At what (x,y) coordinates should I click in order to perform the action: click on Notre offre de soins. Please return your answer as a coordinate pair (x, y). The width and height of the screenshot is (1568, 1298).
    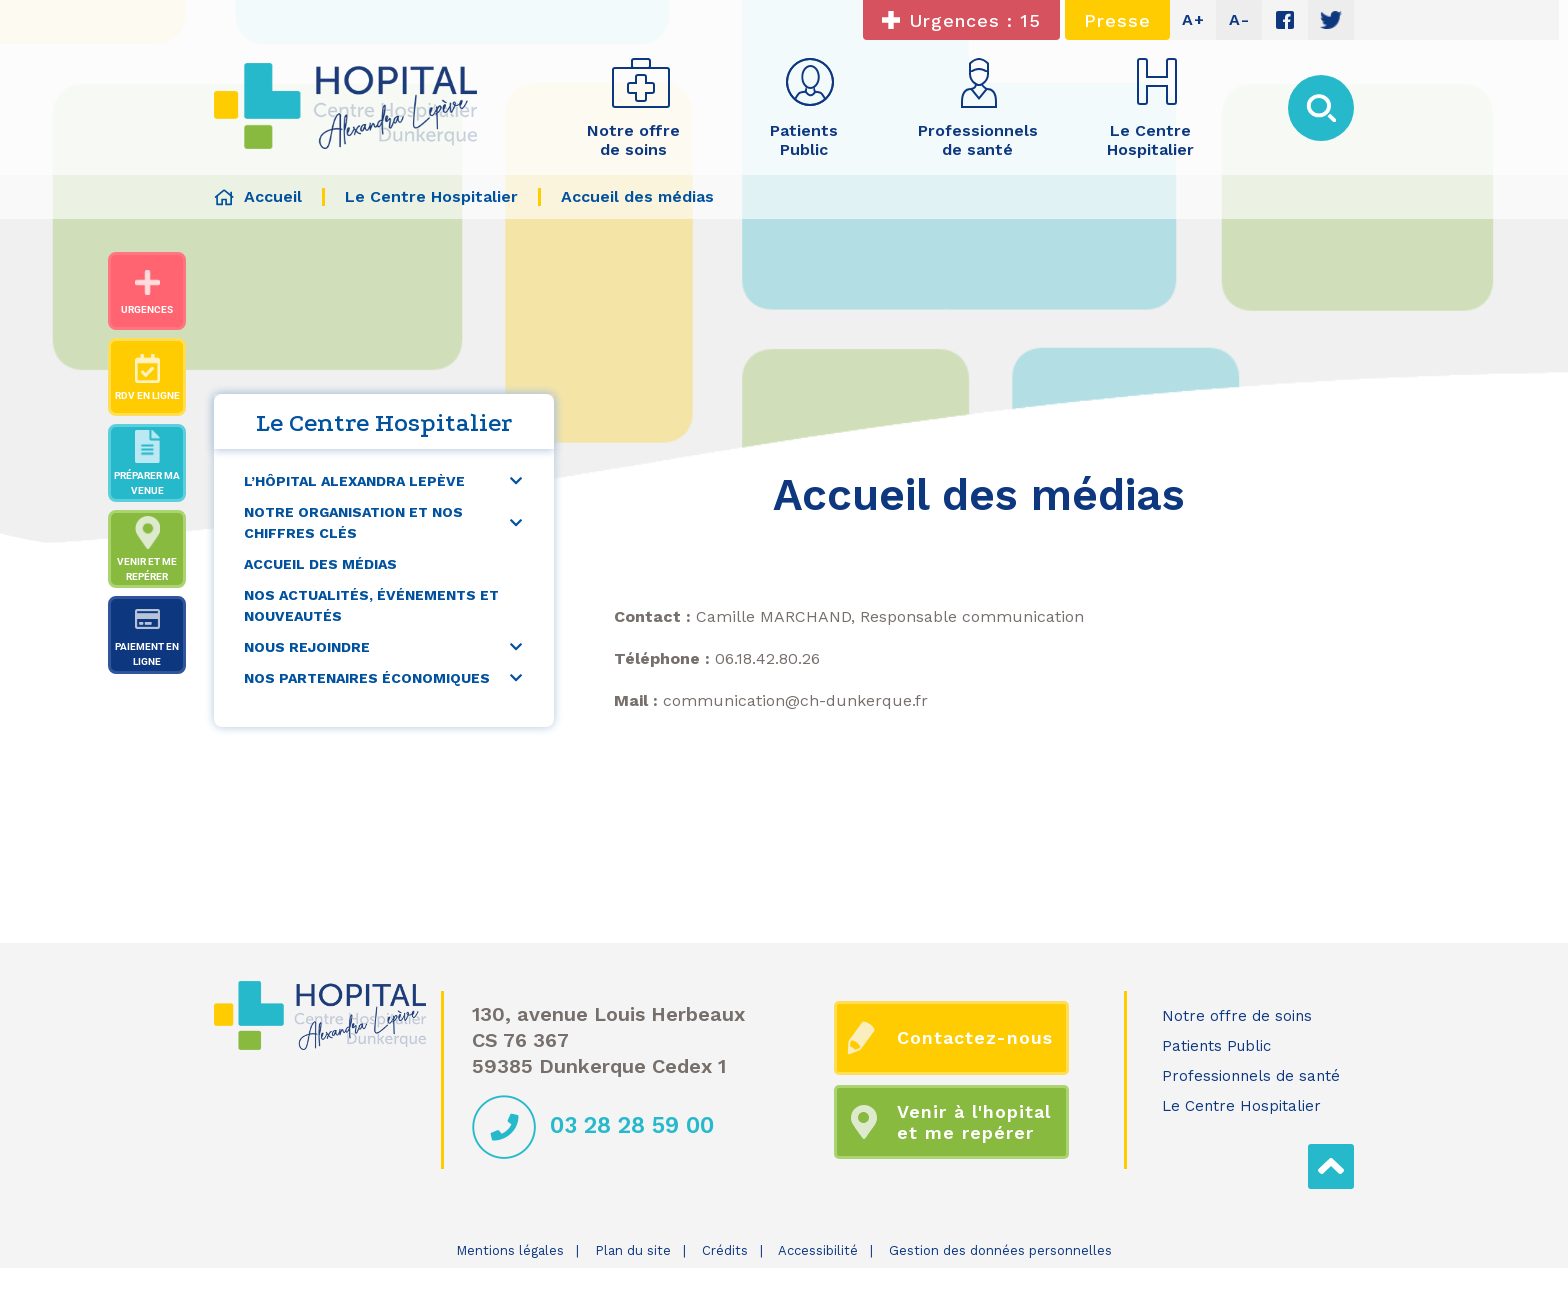
    Looking at the image, I should click on (1237, 1016).